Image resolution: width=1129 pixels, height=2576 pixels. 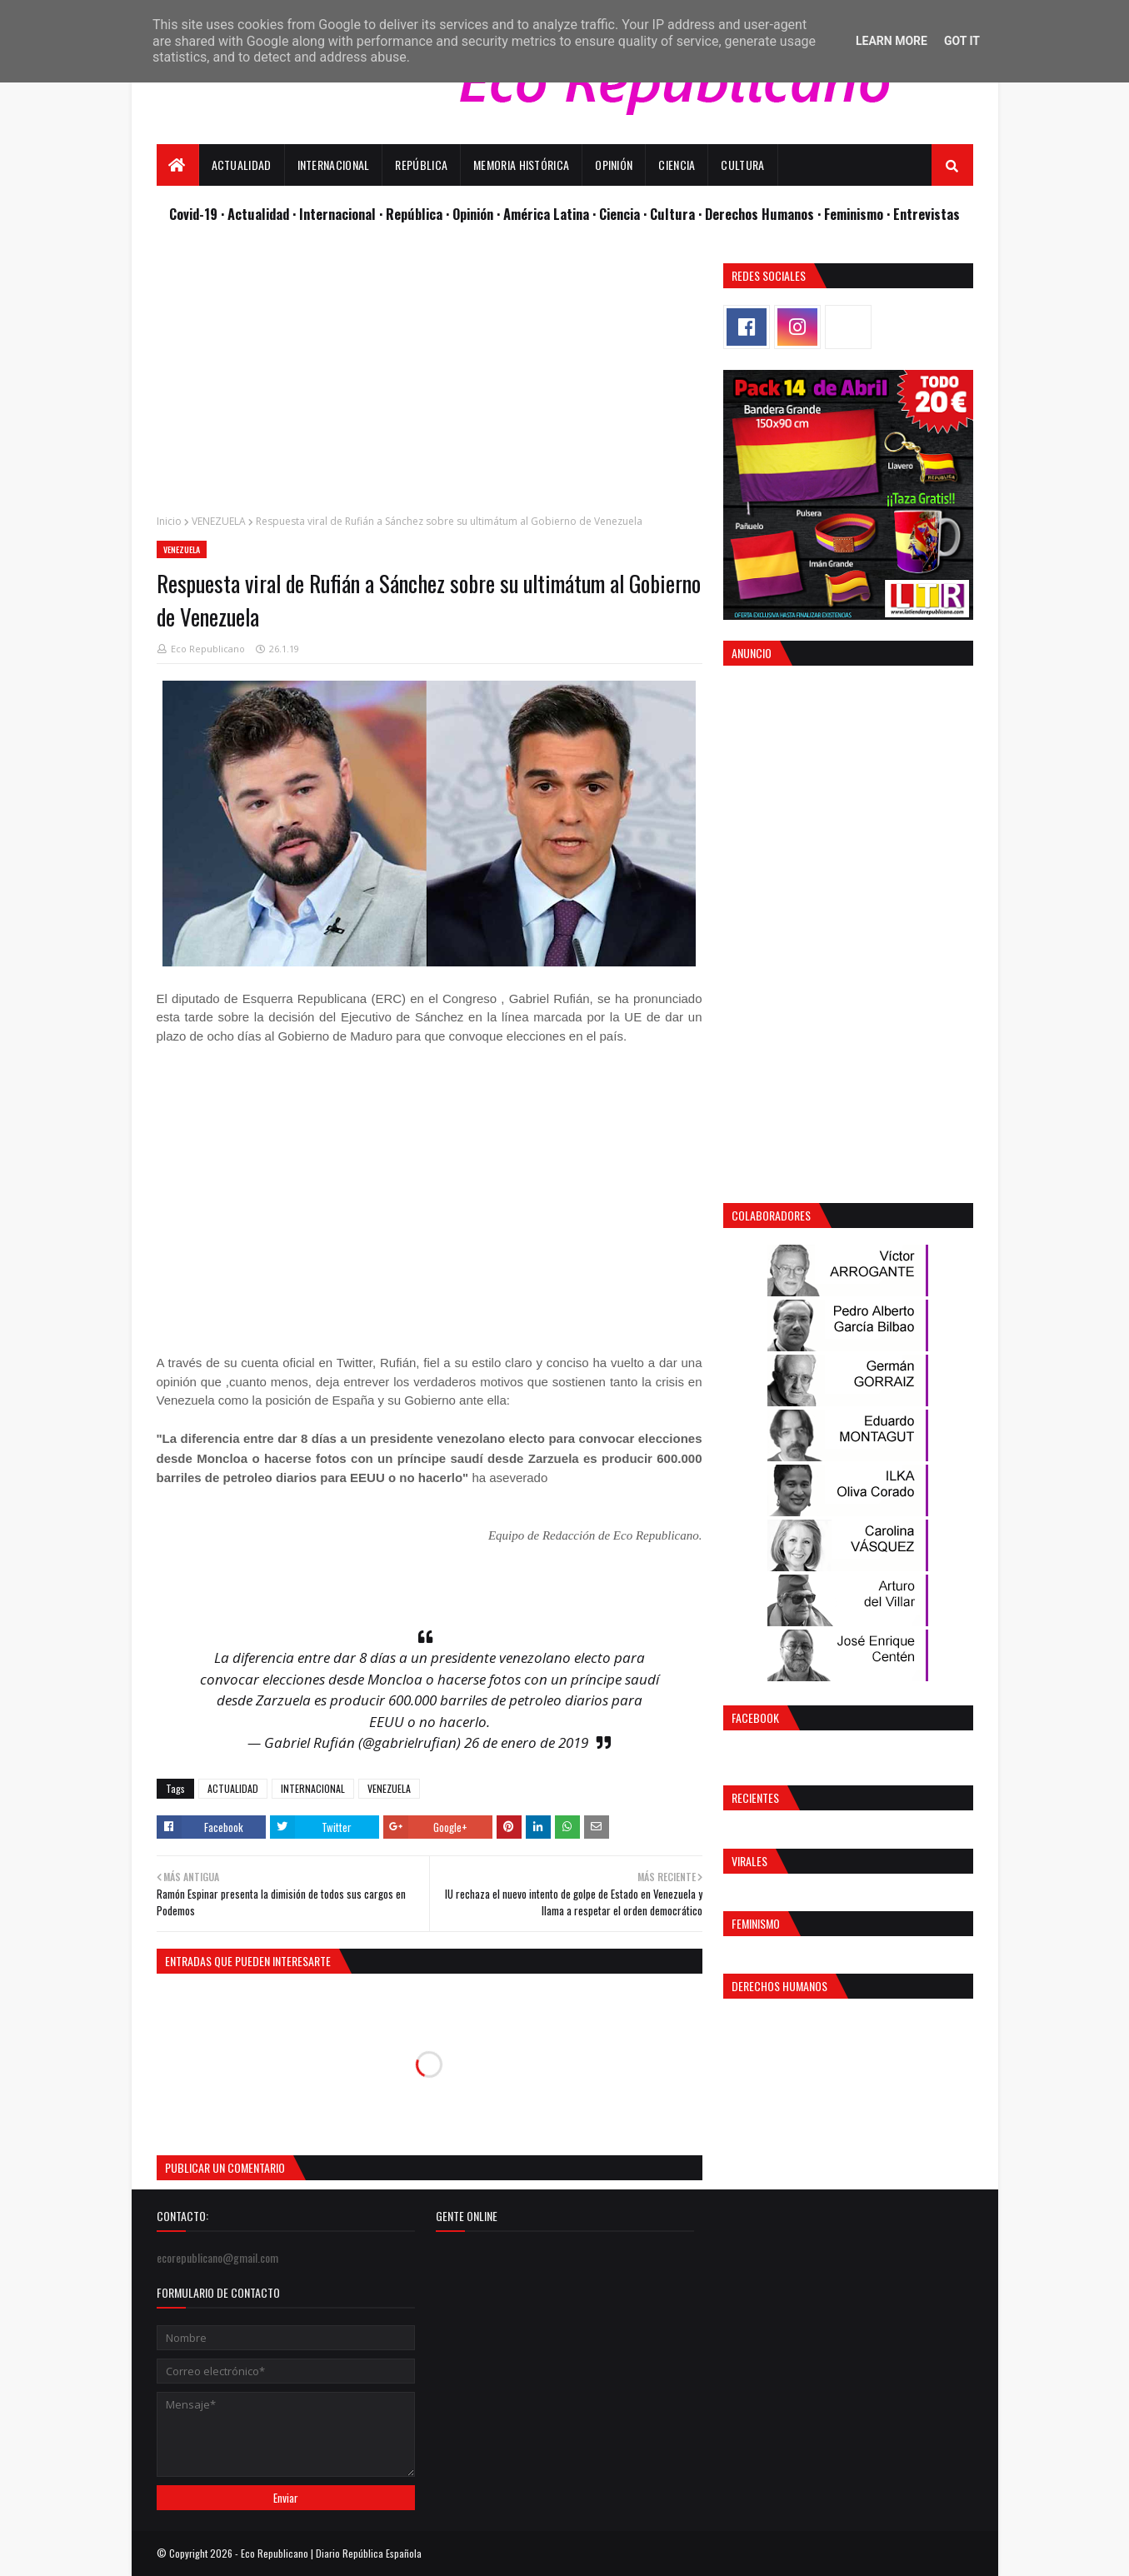 What do you see at coordinates (178, 165) in the screenshot?
I see `[menuitem]` at bounding box center [178, 165].